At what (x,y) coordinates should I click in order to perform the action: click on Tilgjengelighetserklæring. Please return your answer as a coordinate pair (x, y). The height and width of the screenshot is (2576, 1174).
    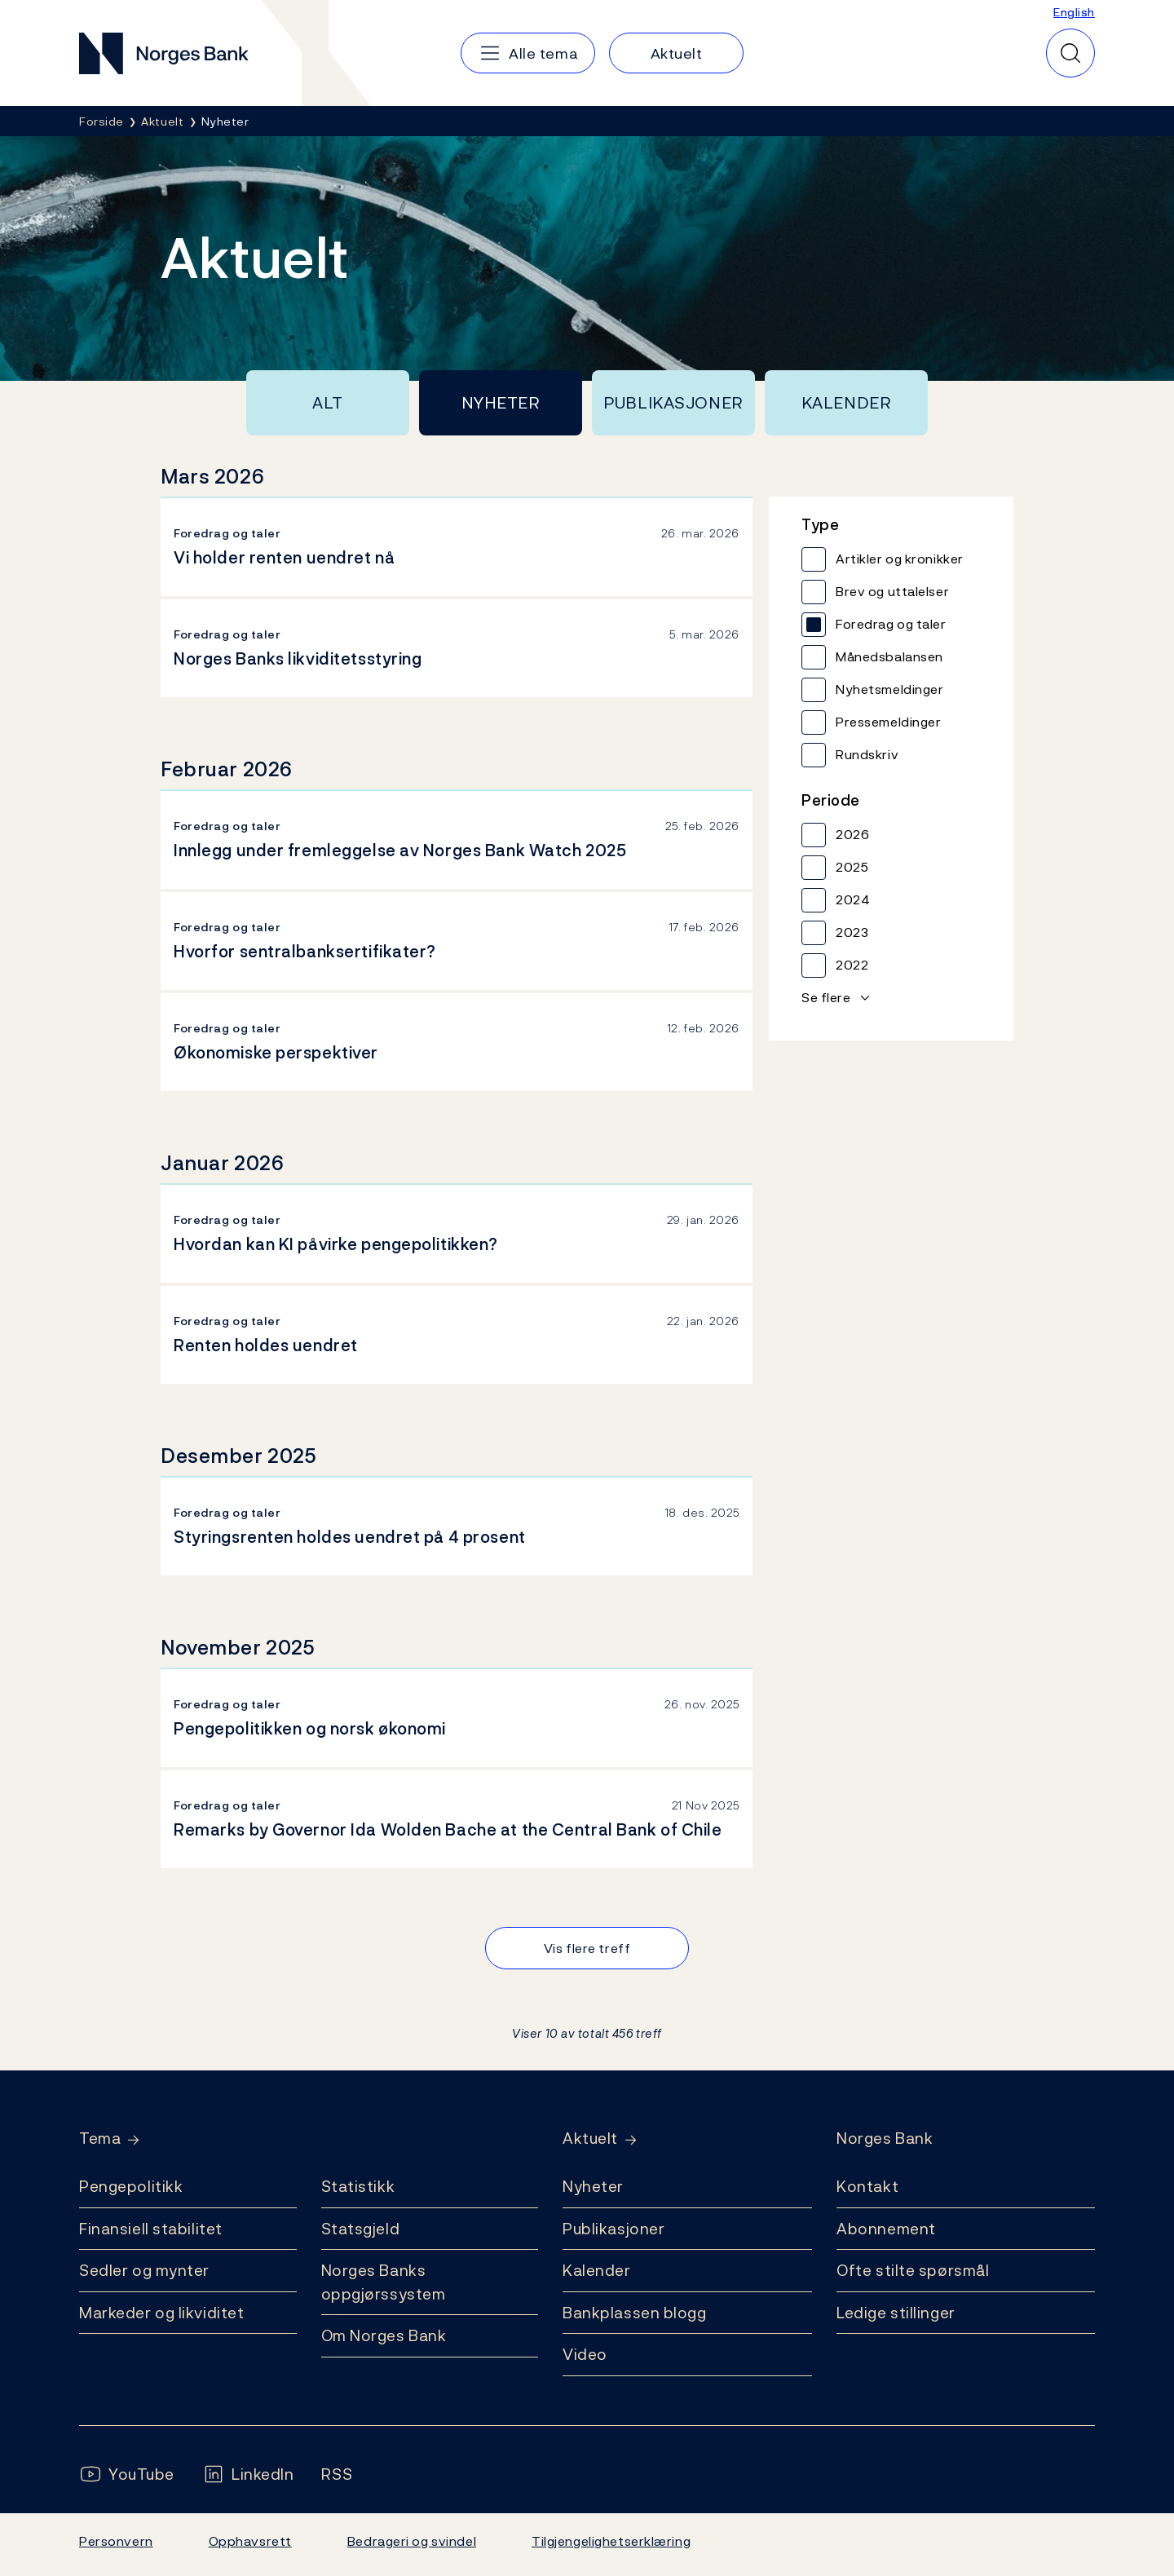
    Looking at the image, I should click on (611, 2541).